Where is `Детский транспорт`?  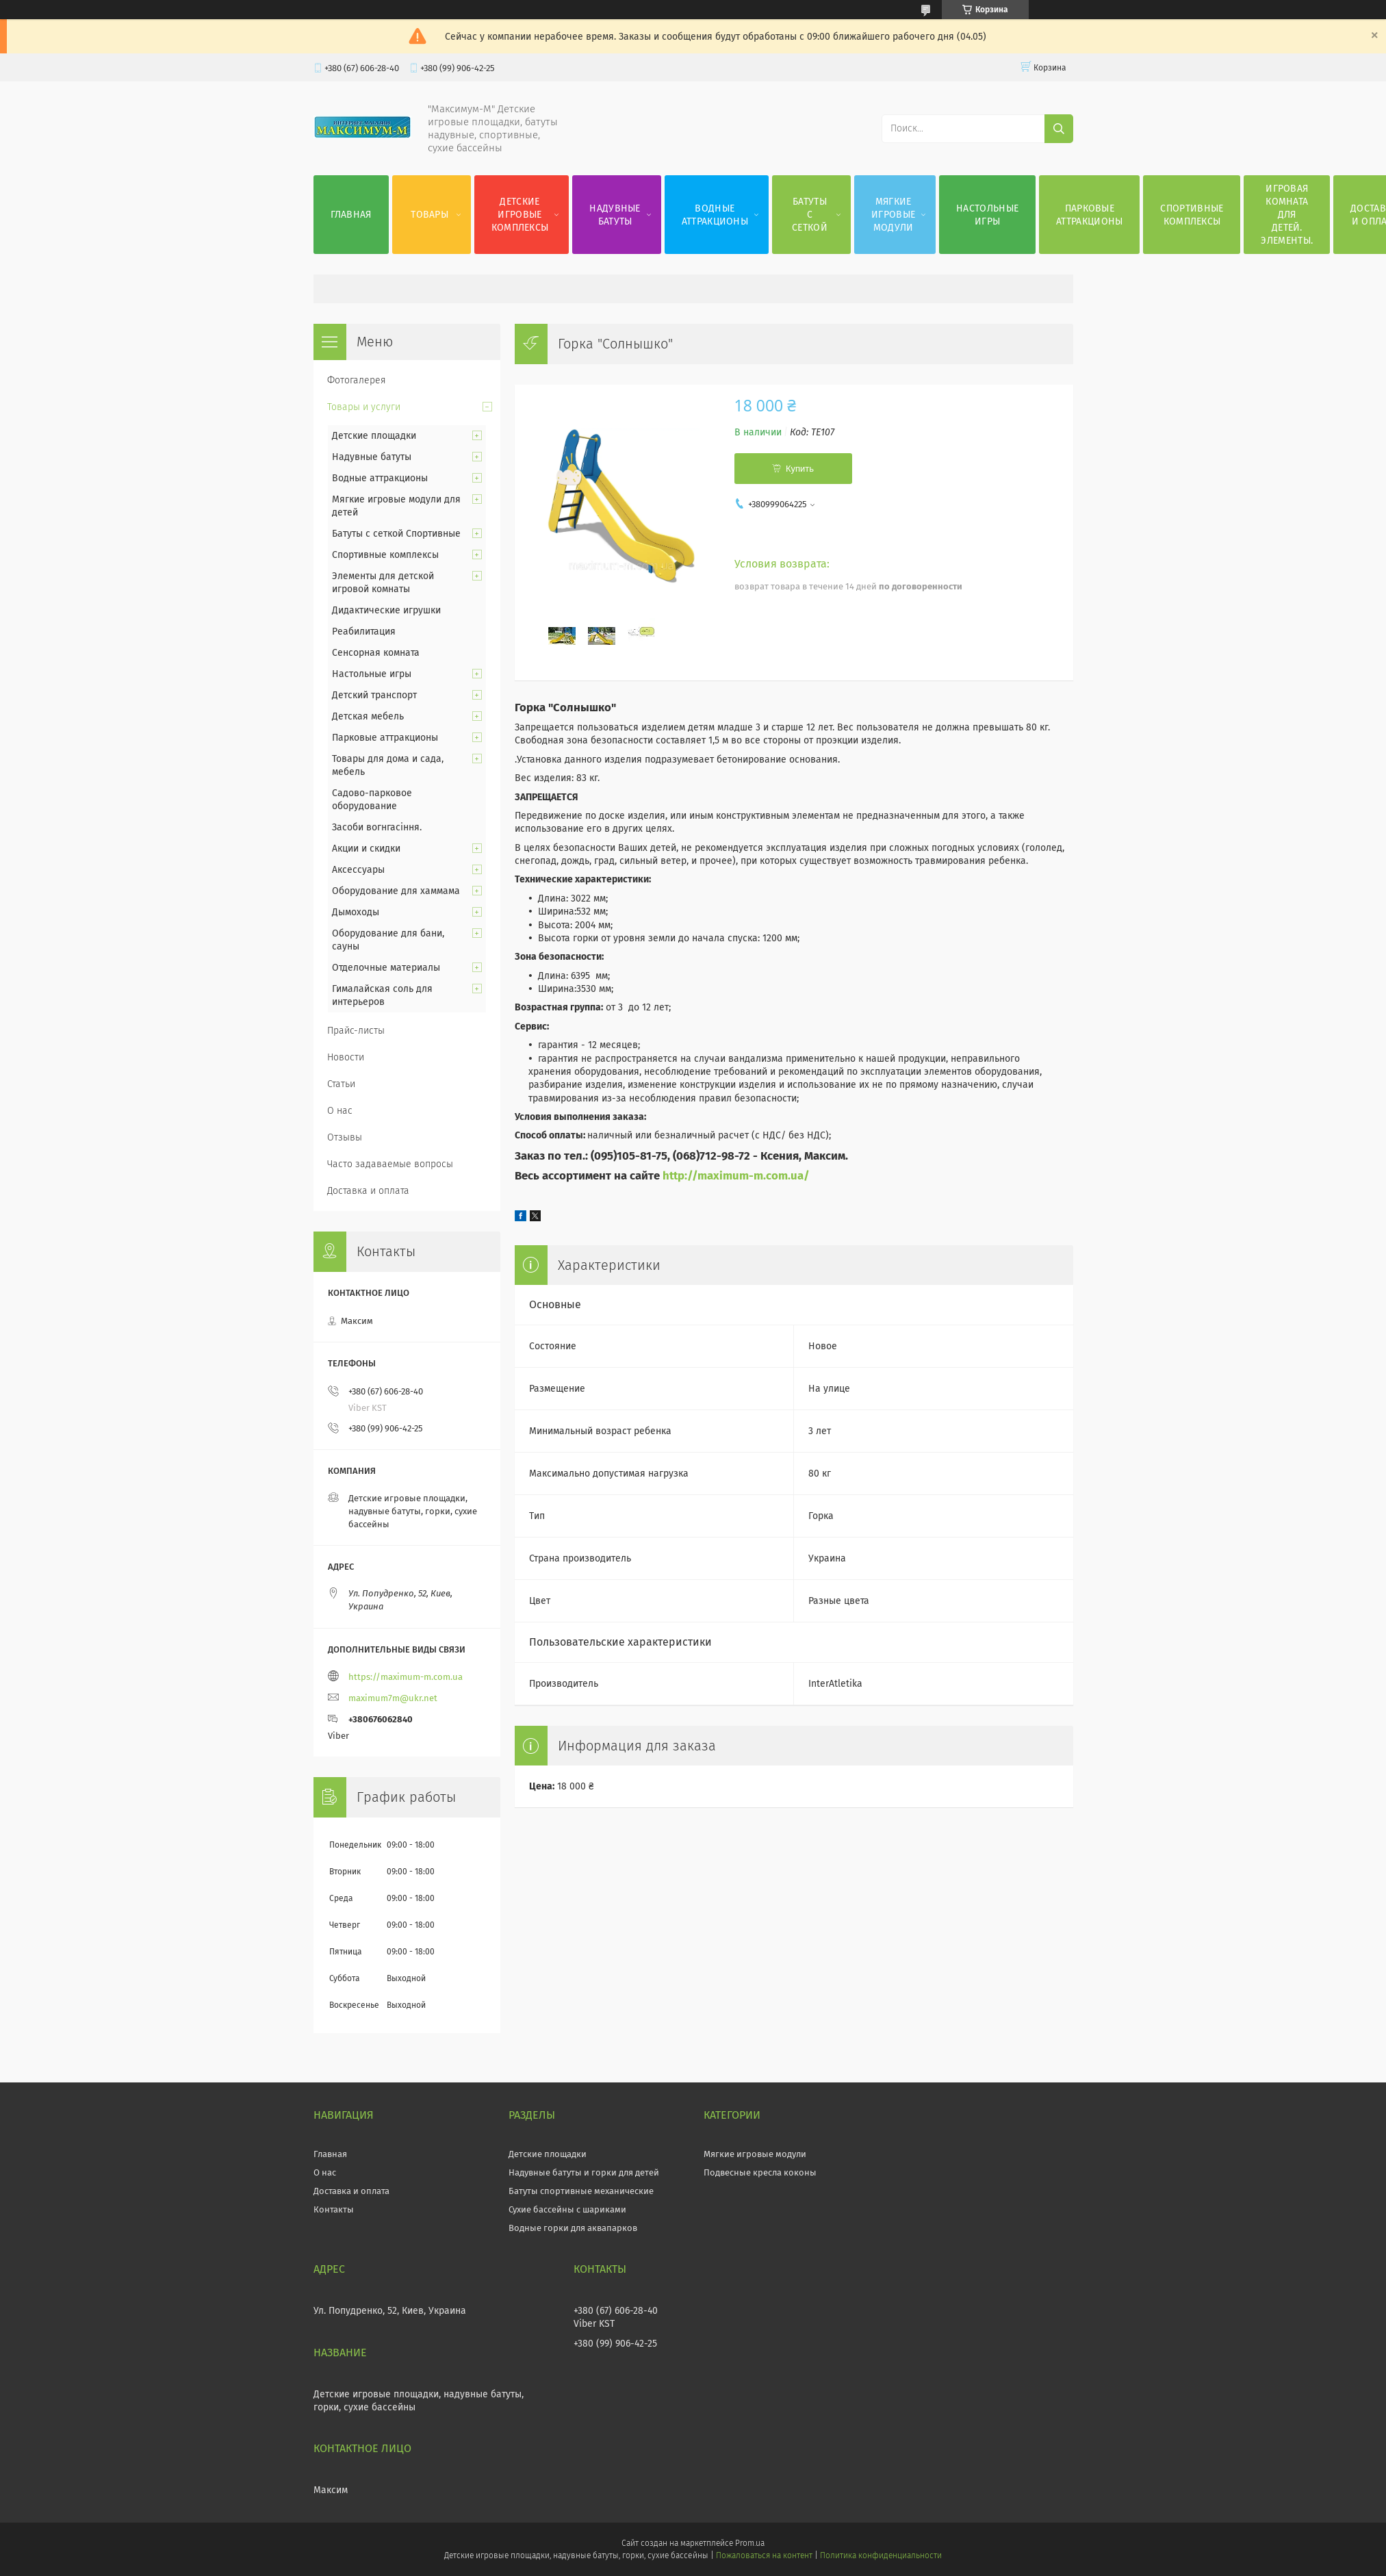 Детский транспорт is located at coordinates (374, 695).